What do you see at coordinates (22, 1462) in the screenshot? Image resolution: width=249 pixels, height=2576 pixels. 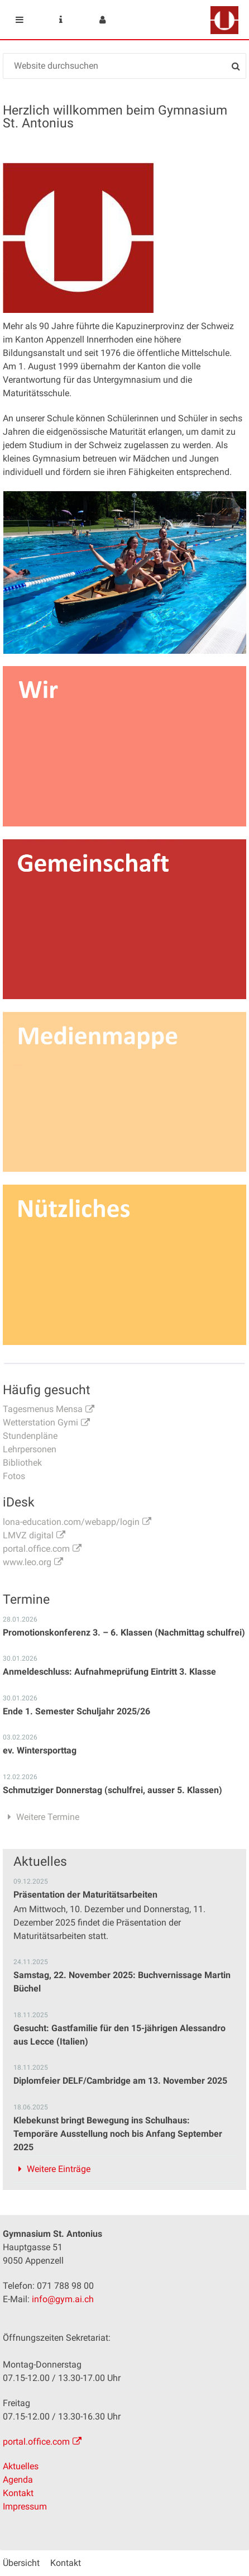 I see `Bibliothek` at bounding box center [22, 1462].